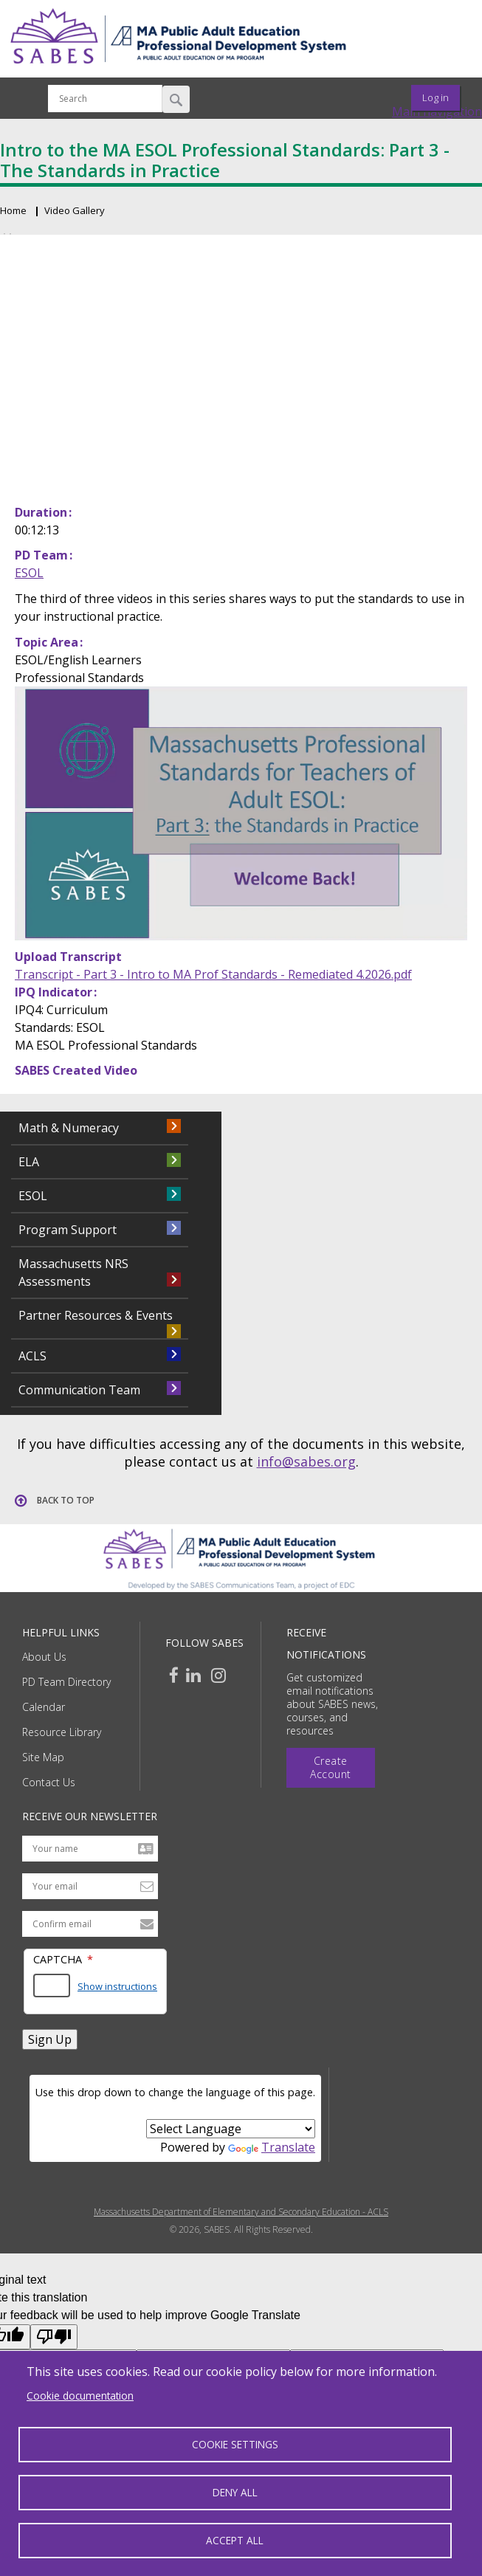  What do you see at coordinates (176, 99) in the screenshot?
I see `Search` at bounding box center [176, 99].